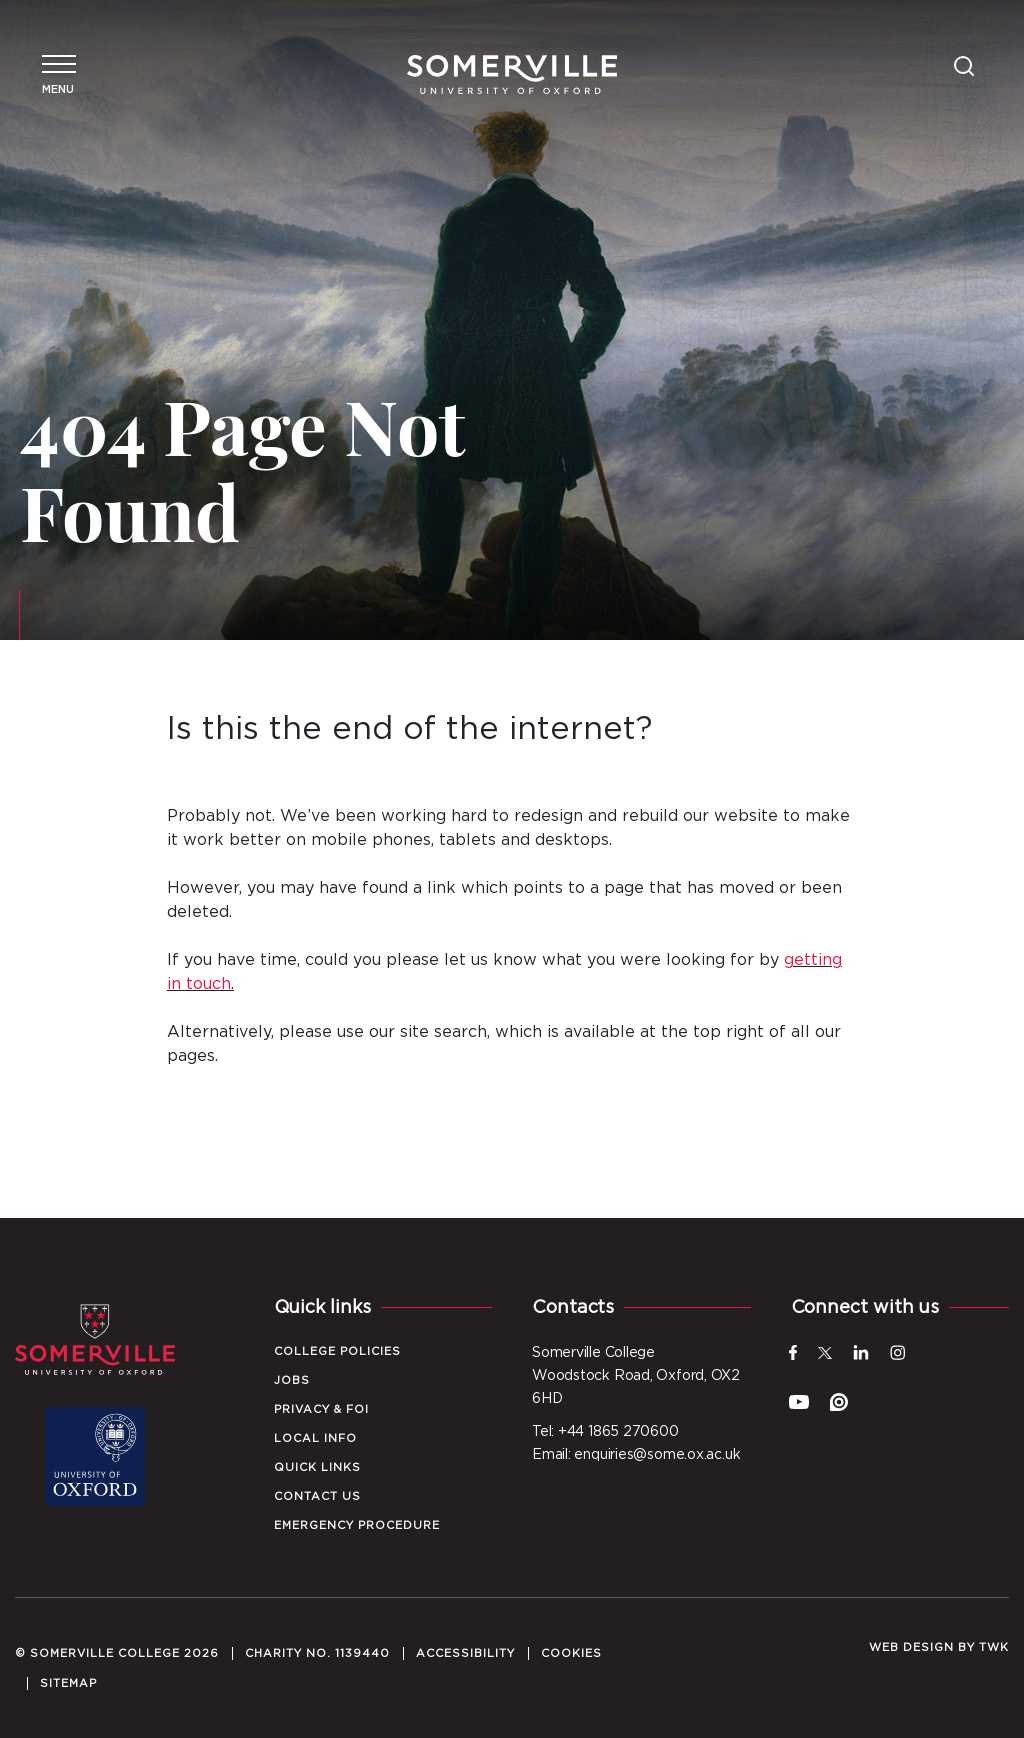 The image size is (1024, 1738). Describe the element at coordinates (994, 1647) in the screenshot. I see `TWK` at that location.